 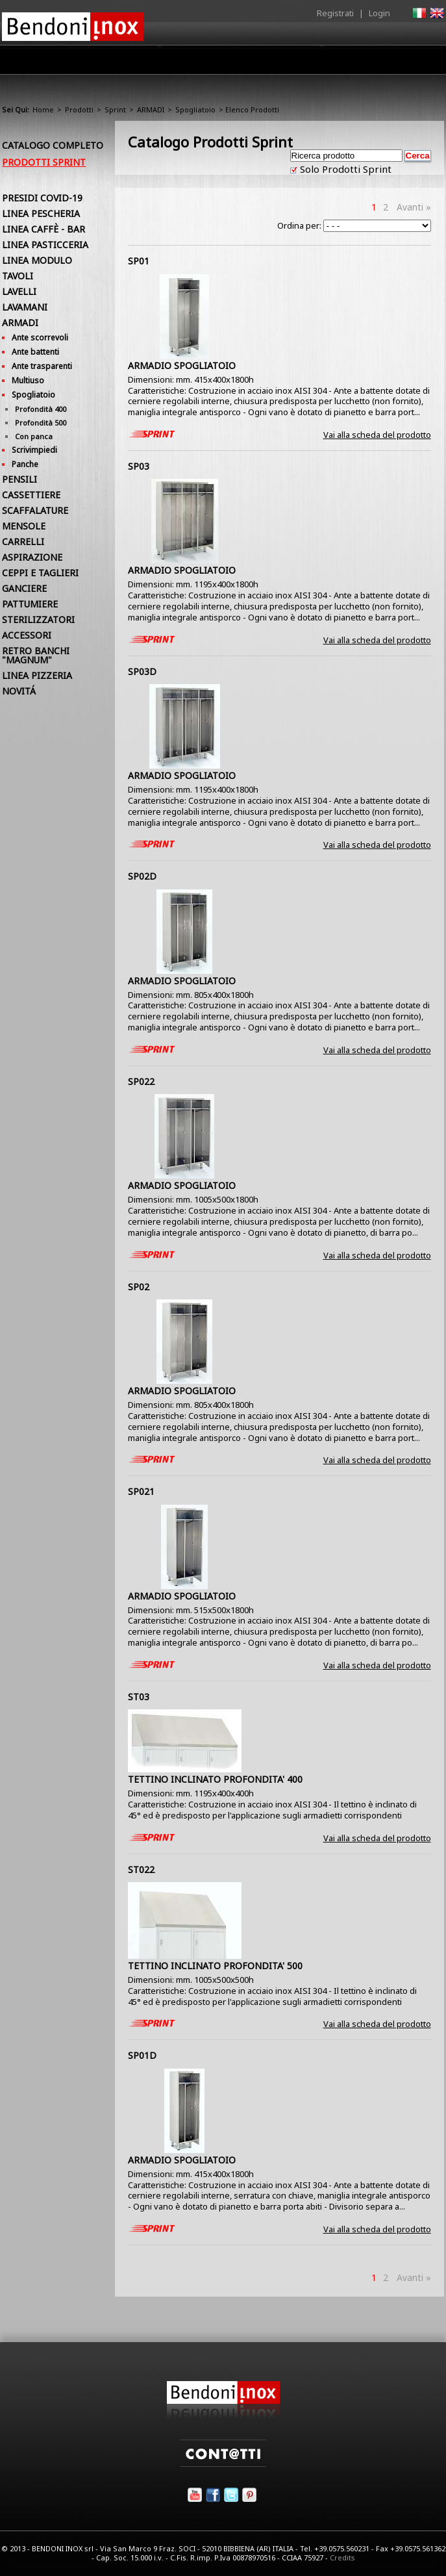 I want to click on ARMADI, so click(x=150, y=109).